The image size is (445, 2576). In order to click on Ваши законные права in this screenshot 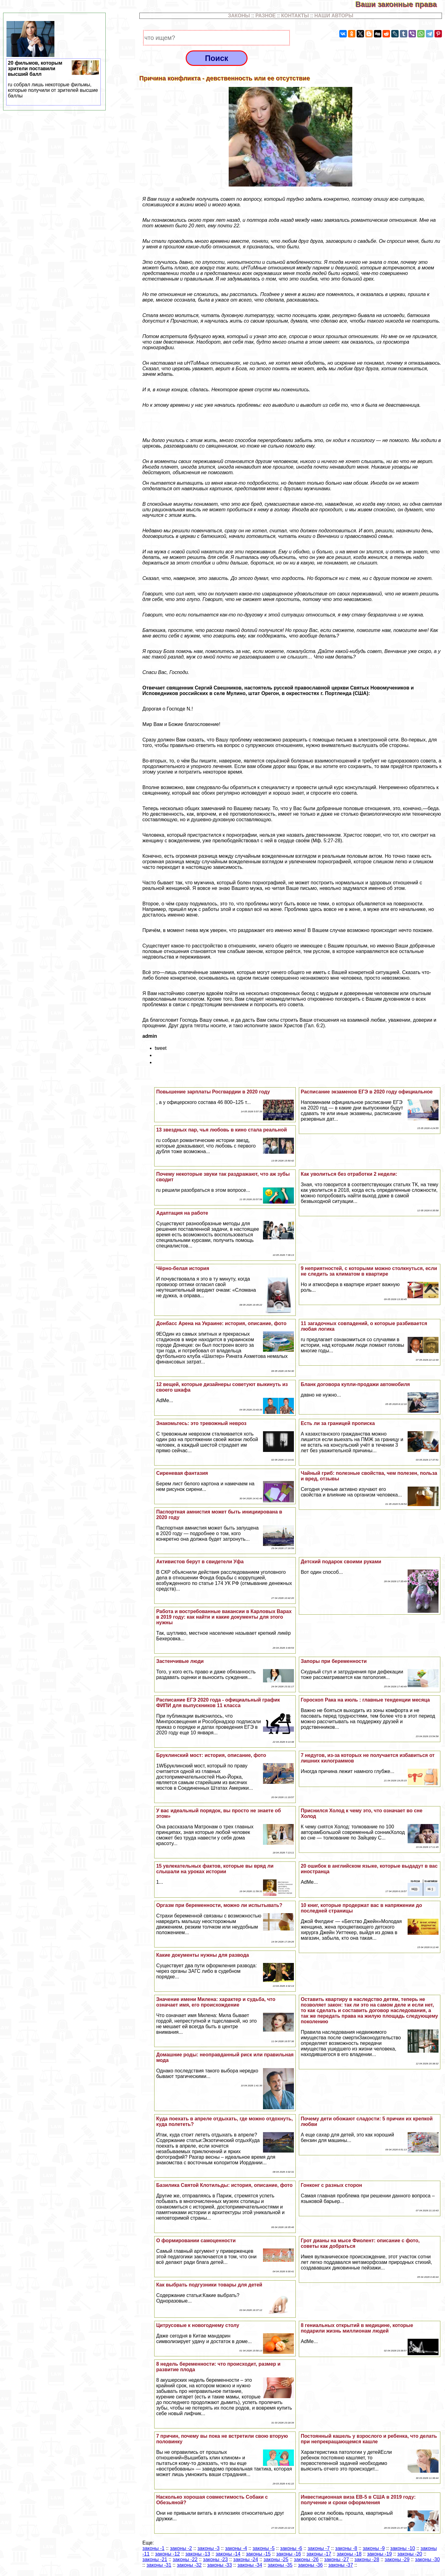, I will do `click(400, 4)`.